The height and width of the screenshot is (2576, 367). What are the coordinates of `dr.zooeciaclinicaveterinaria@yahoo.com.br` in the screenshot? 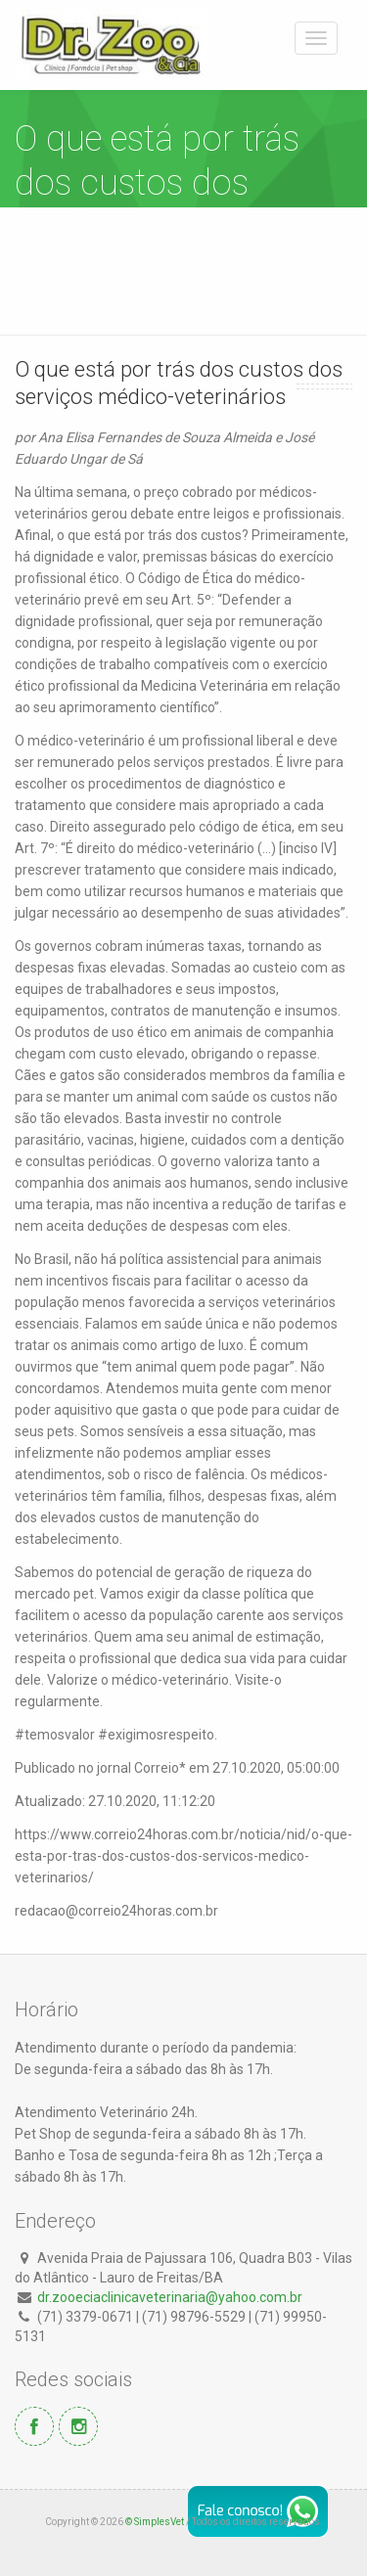 It's located at (169, 2297).